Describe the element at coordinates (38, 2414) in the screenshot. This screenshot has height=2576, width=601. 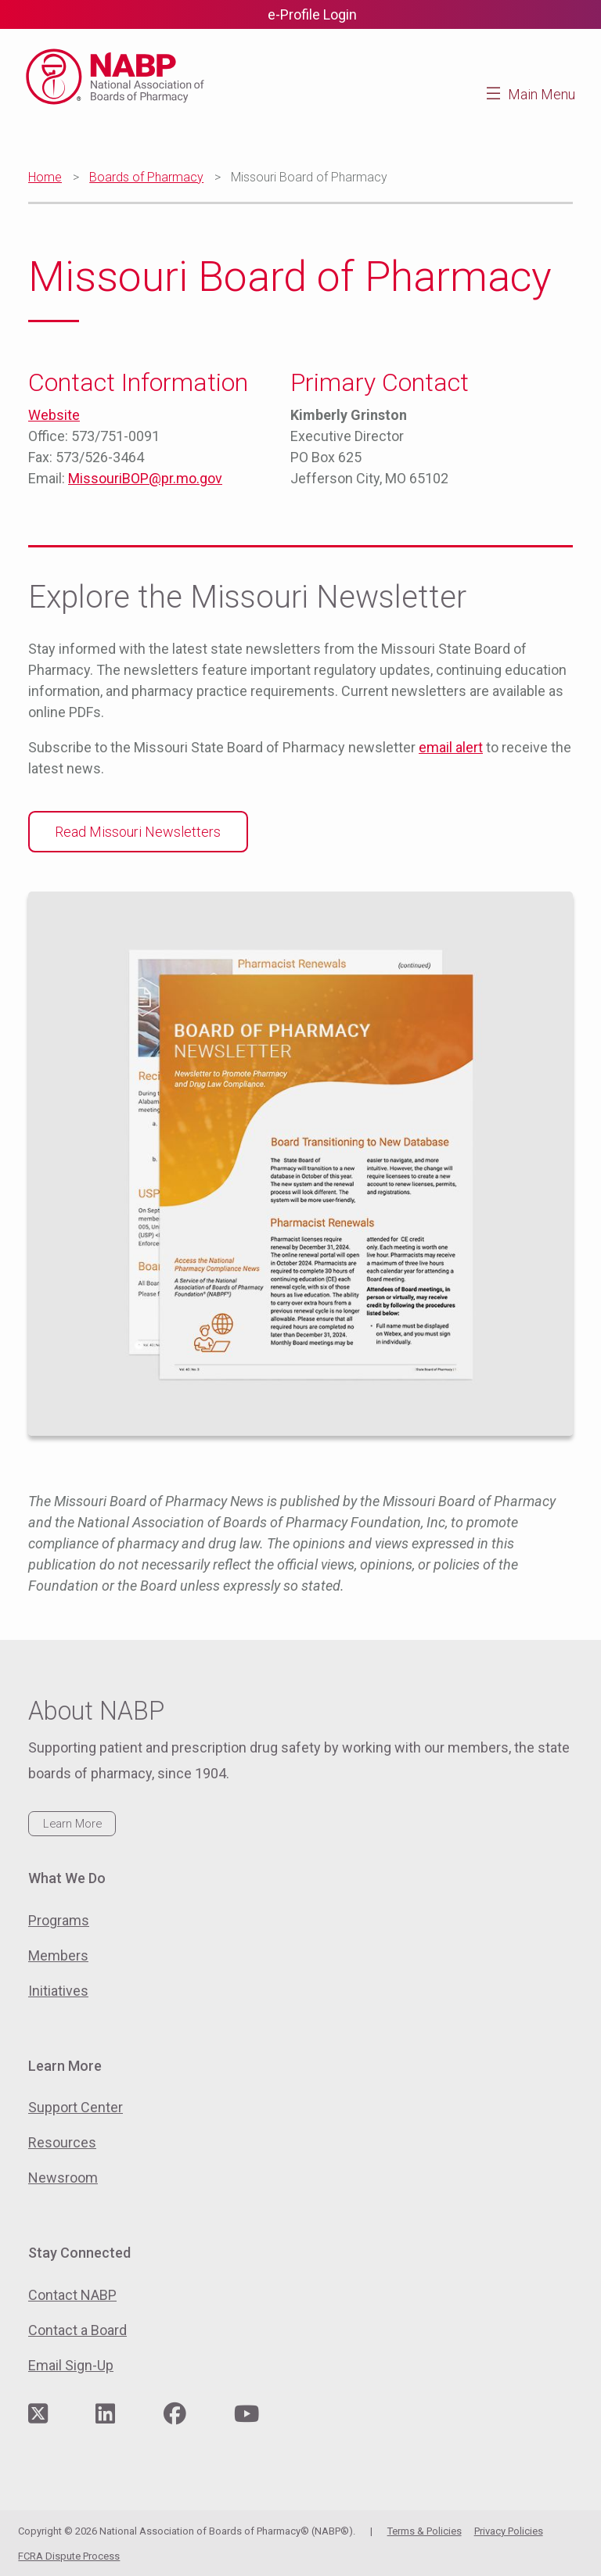
I see `[Visit NABP's Twitter page]` at that location.